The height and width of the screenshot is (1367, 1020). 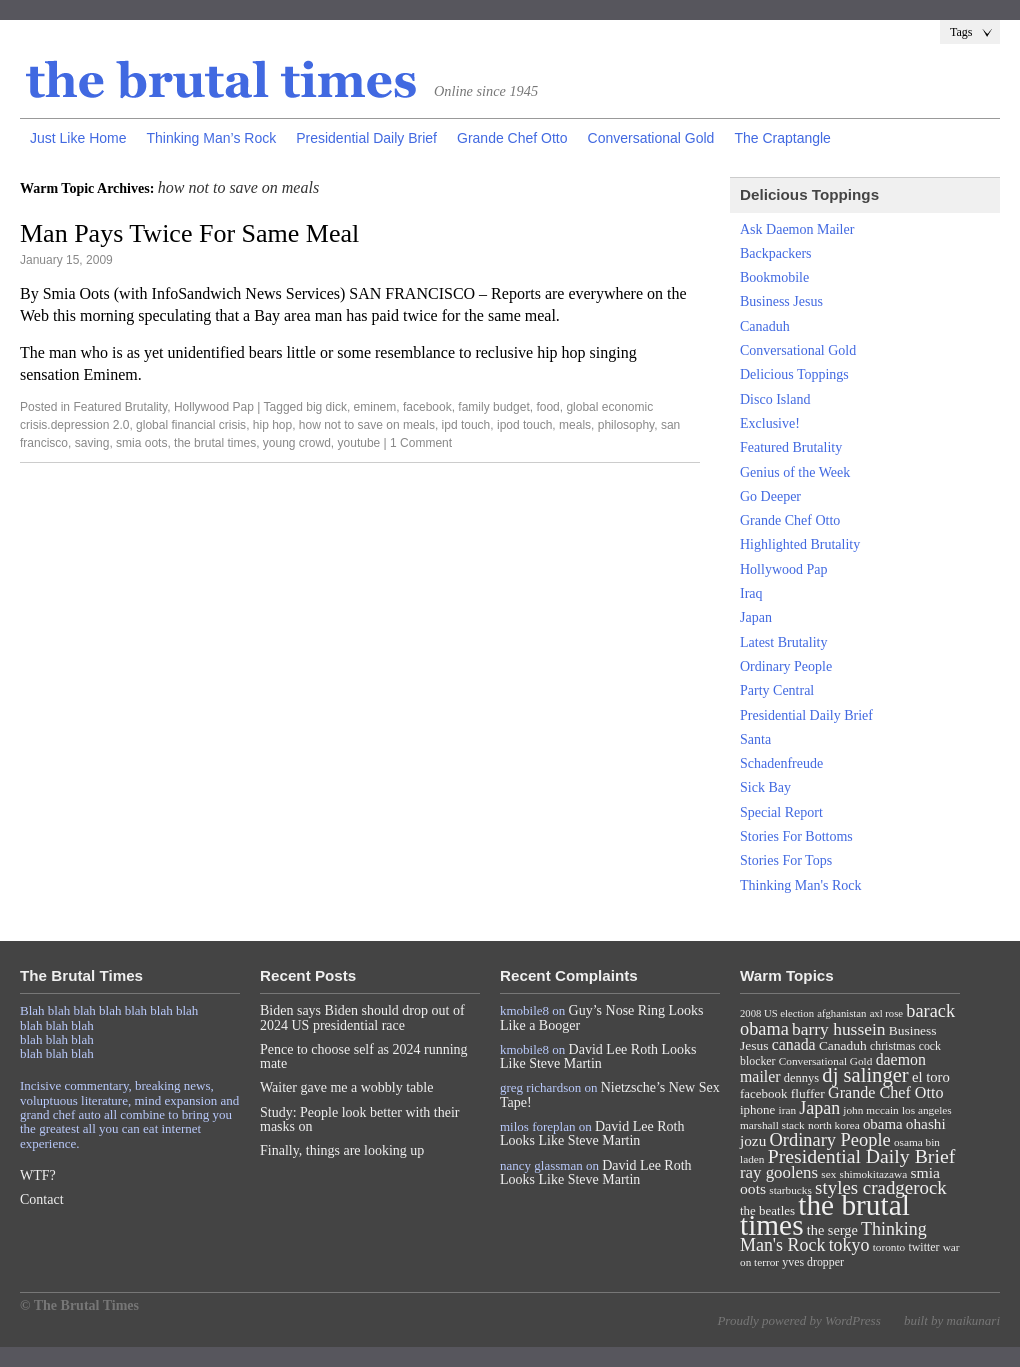 What do you see at coordinates (795, 472) in the screenshot?
I see `Genius of the Week` at bounding box center [795, 472].